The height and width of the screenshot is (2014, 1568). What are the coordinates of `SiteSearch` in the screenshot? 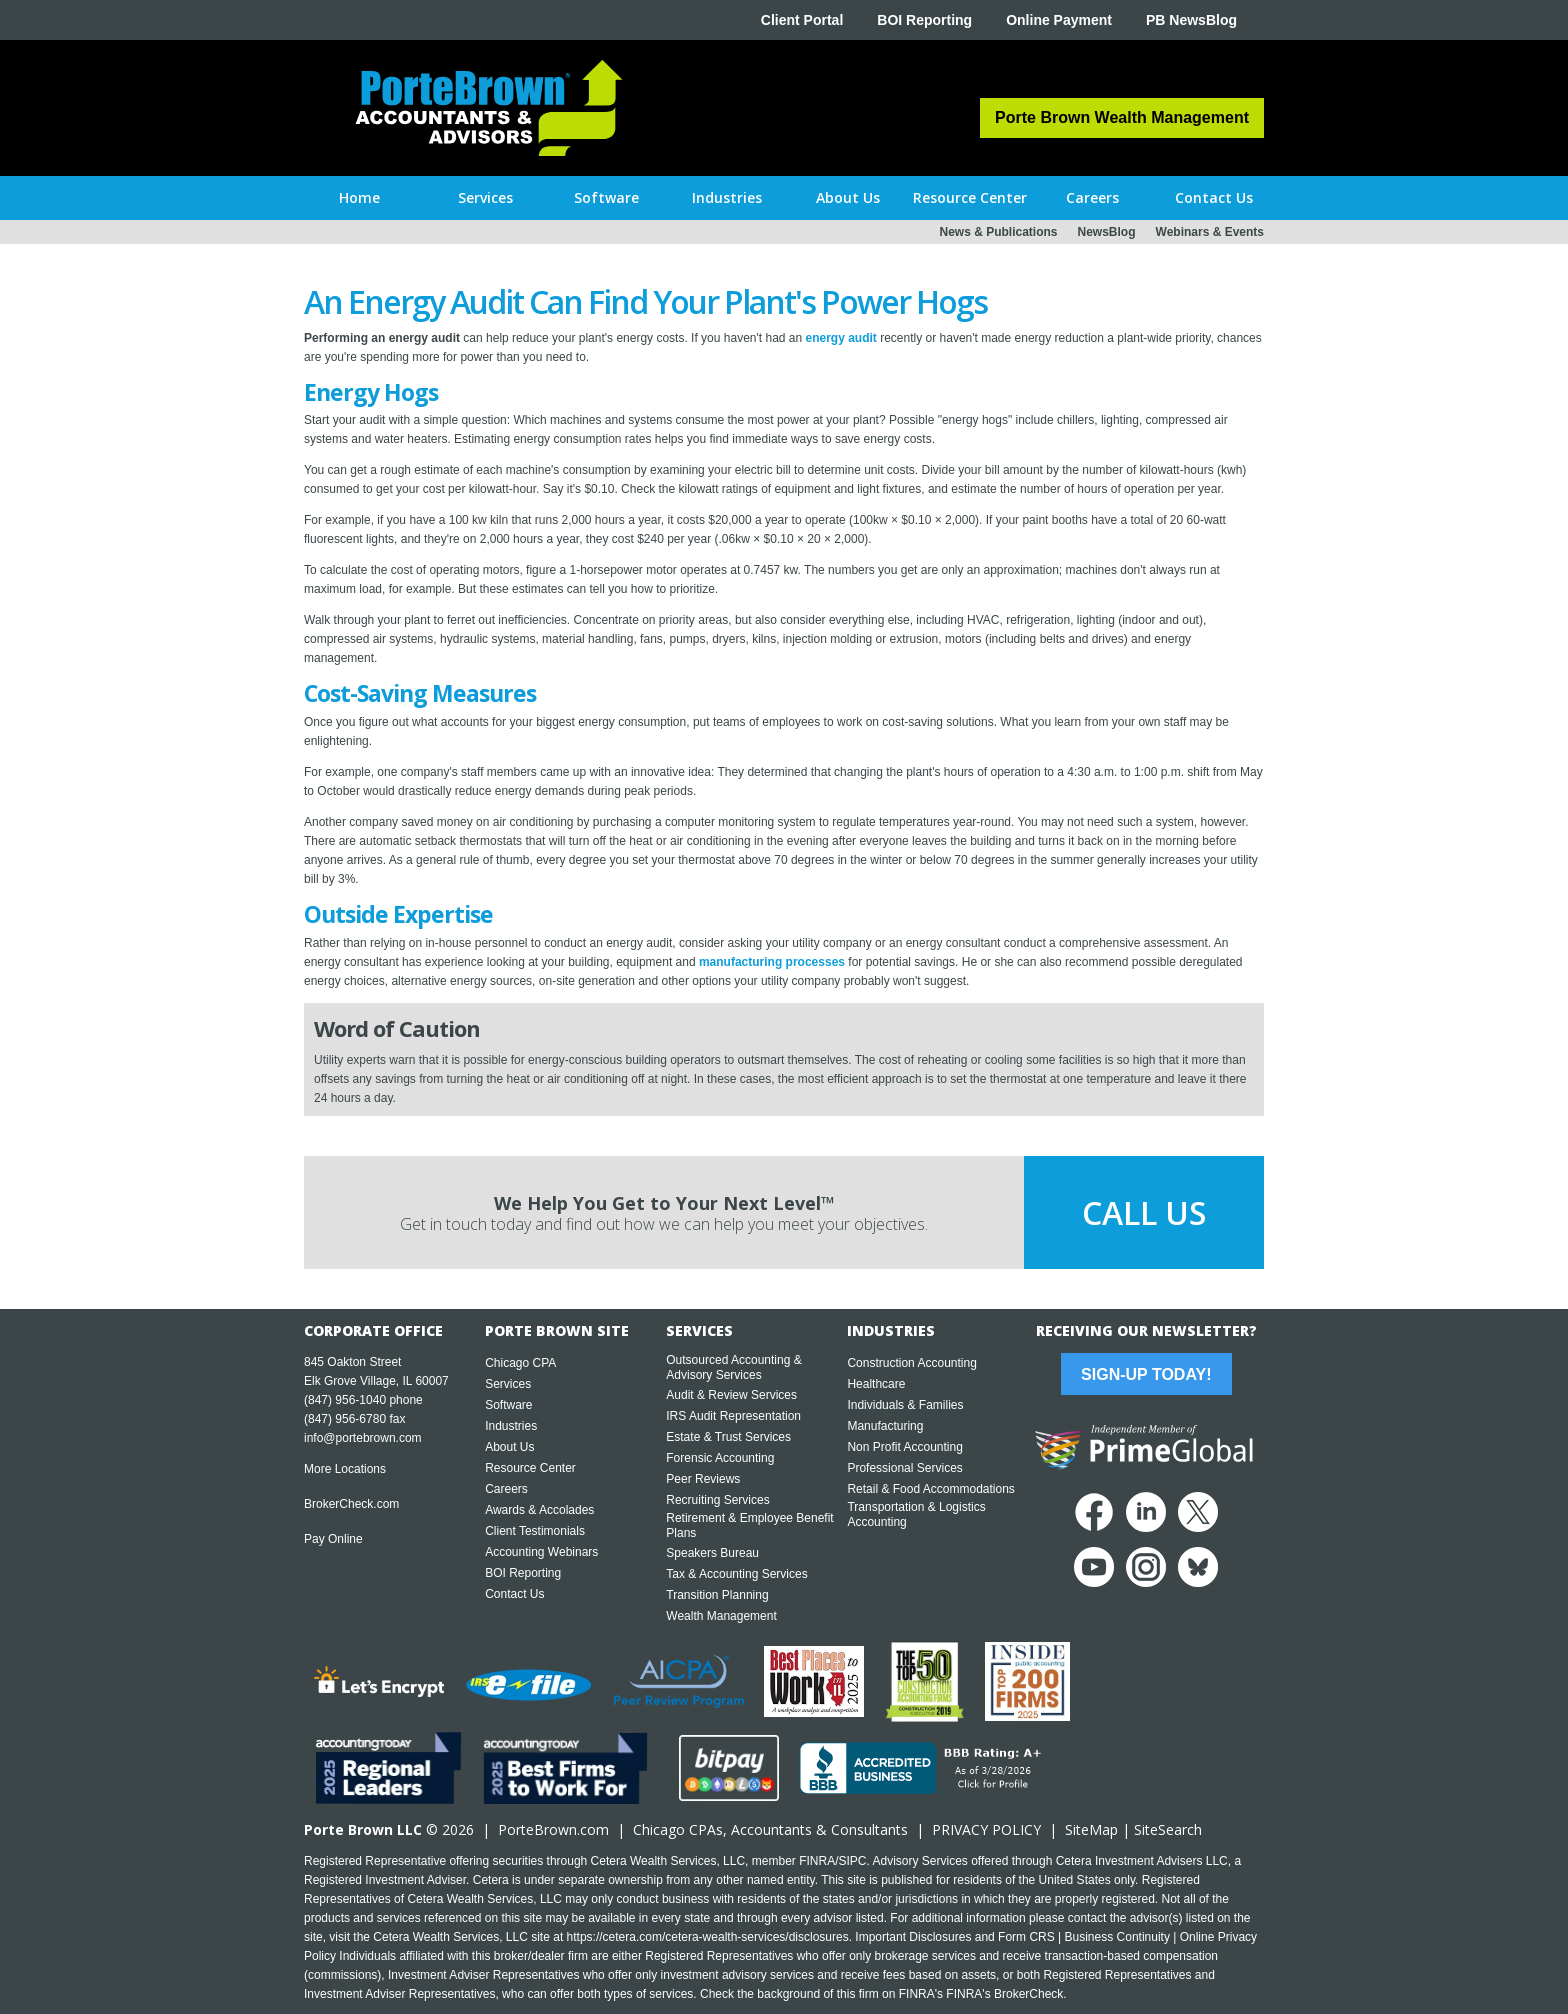 It's located at (1168, 1829).